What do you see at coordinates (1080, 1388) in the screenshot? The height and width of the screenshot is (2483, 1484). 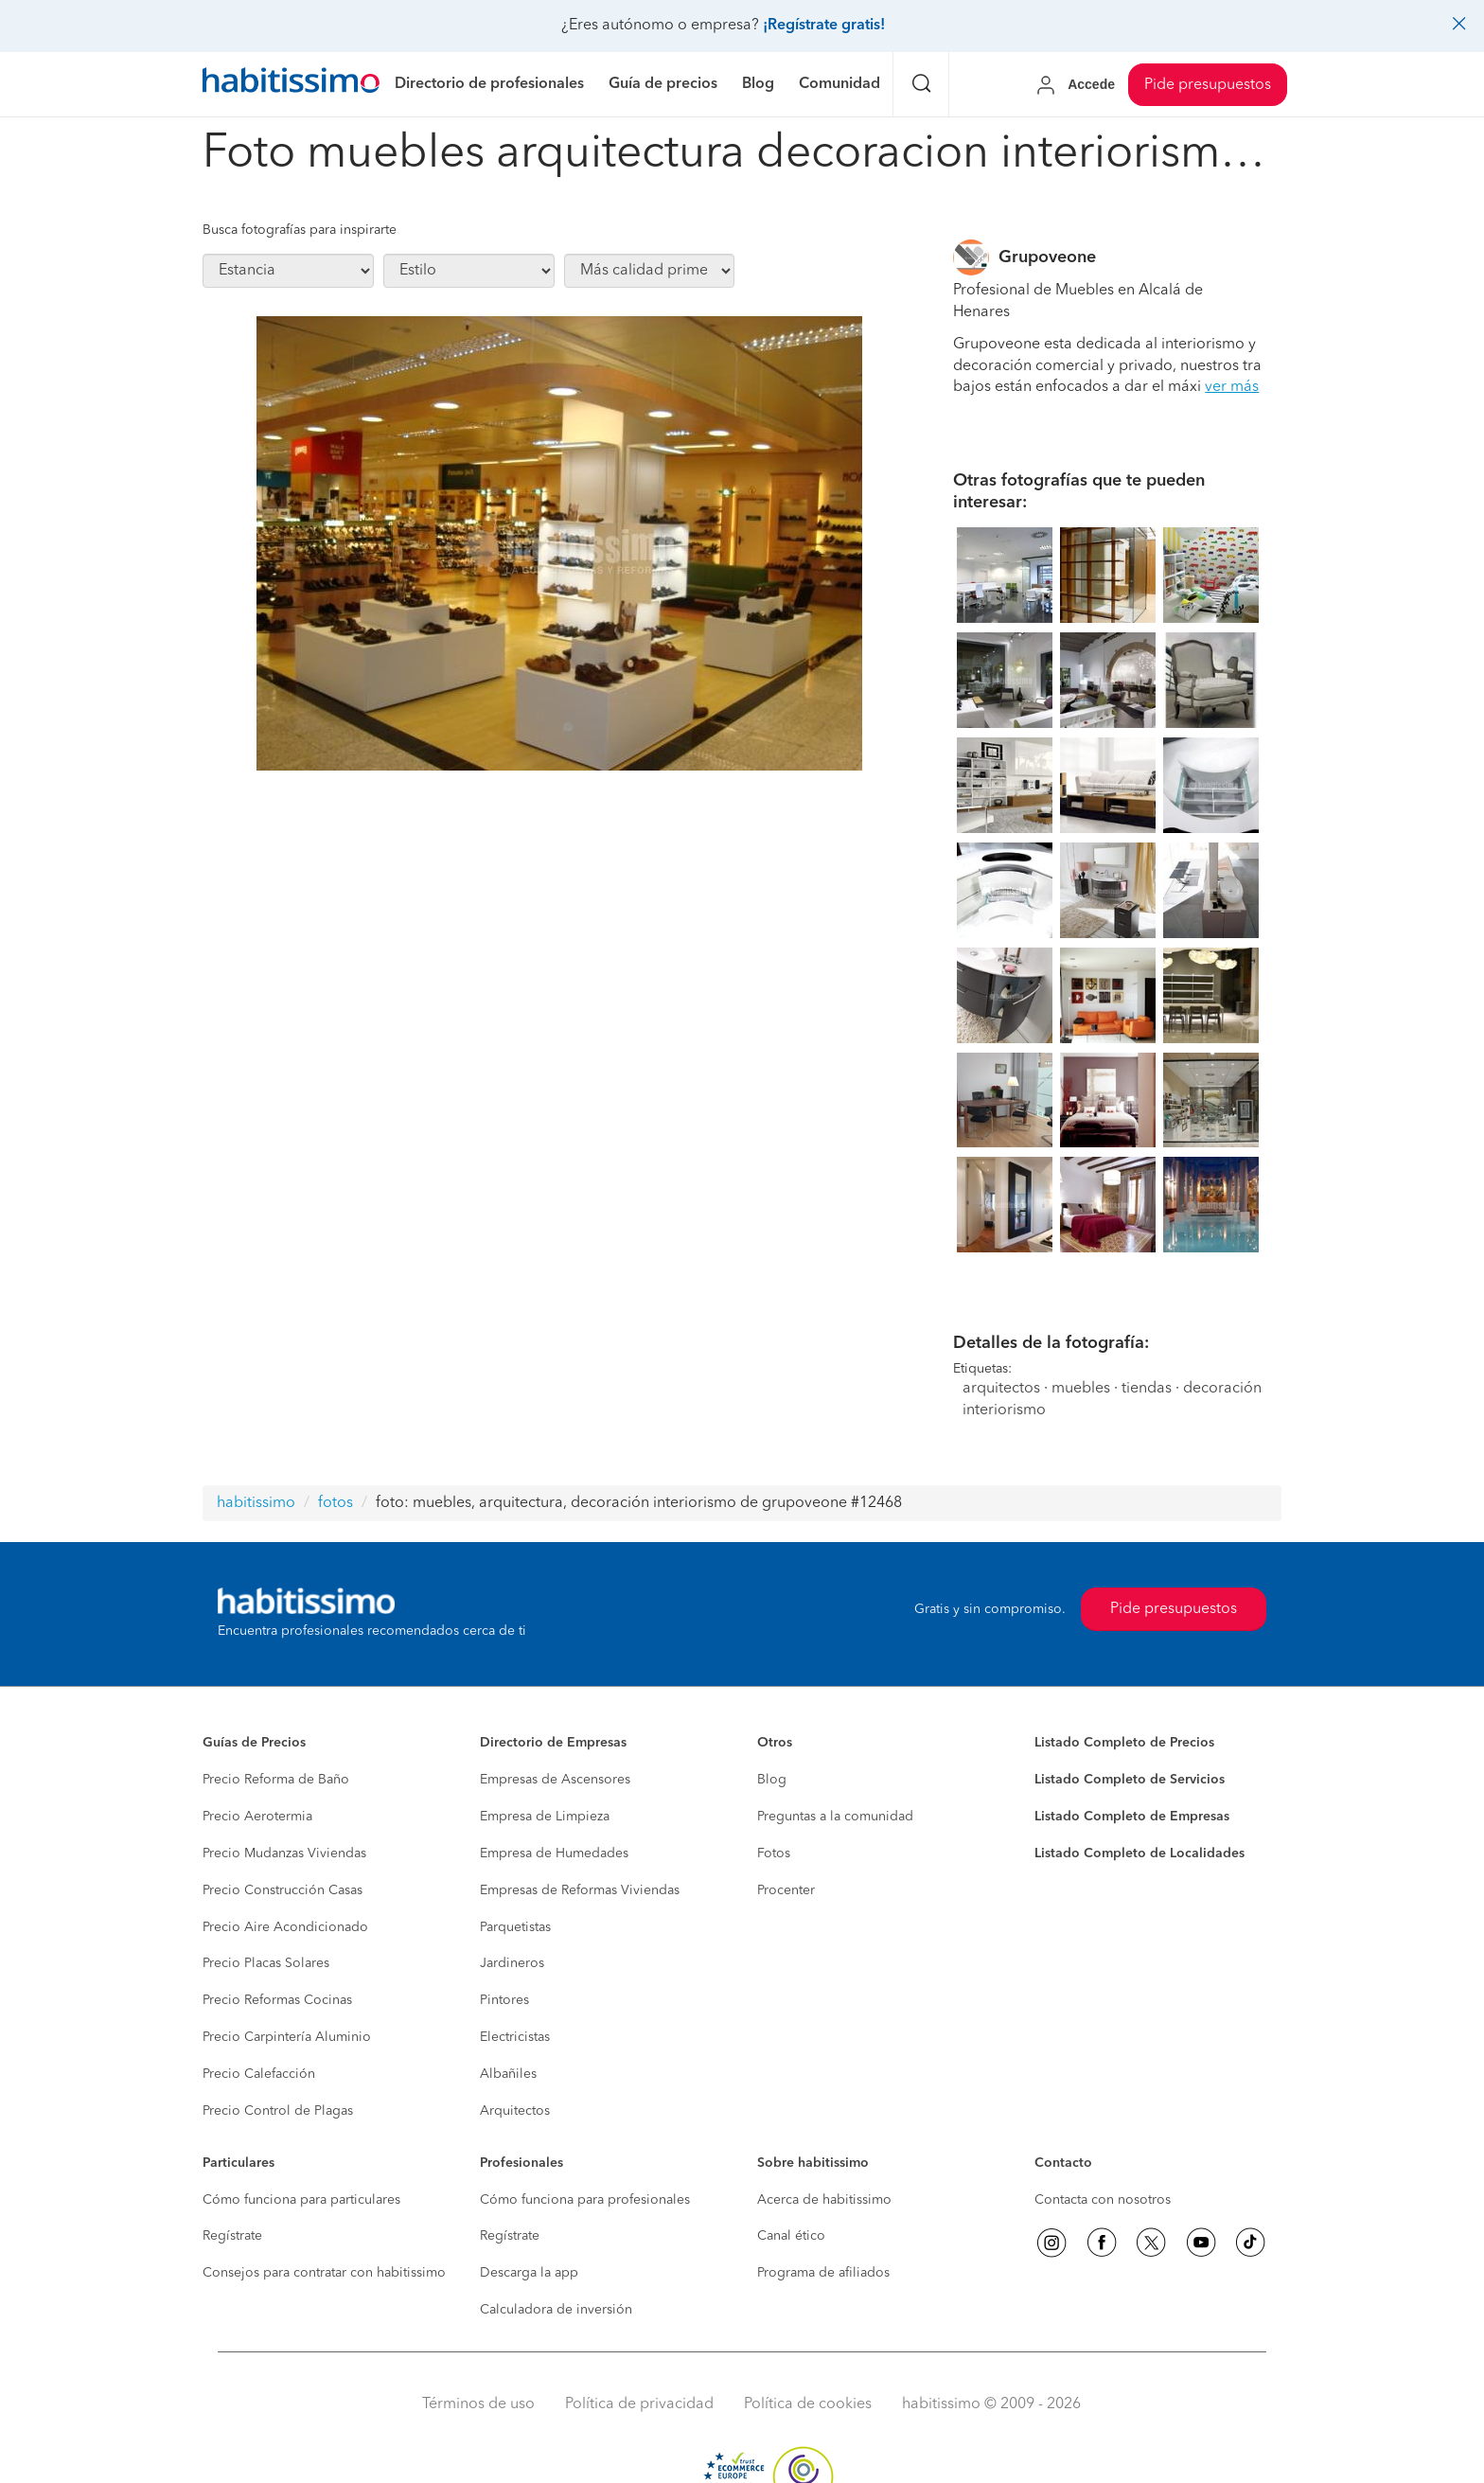 I see `muebles` at bounding box center [1080, 1388].